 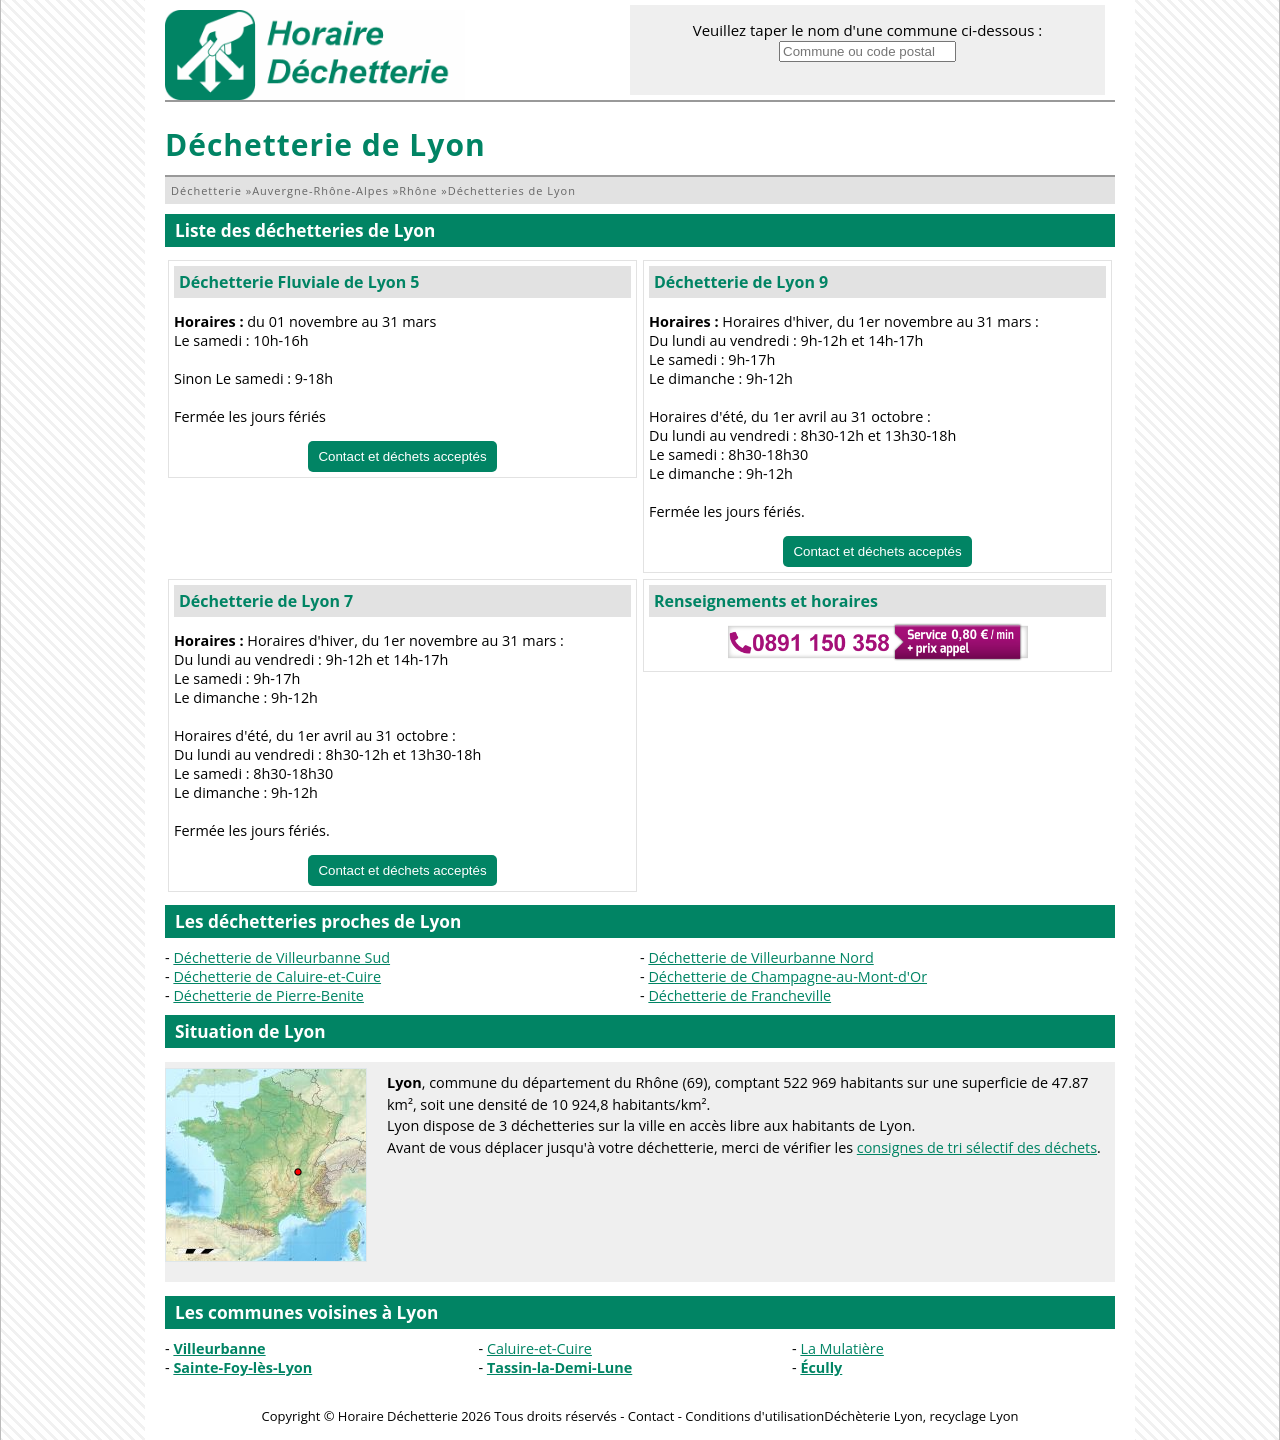 I want to click on Déchetterie de Champagne-au-Mont-d'Or, so click(x=787, y=976).